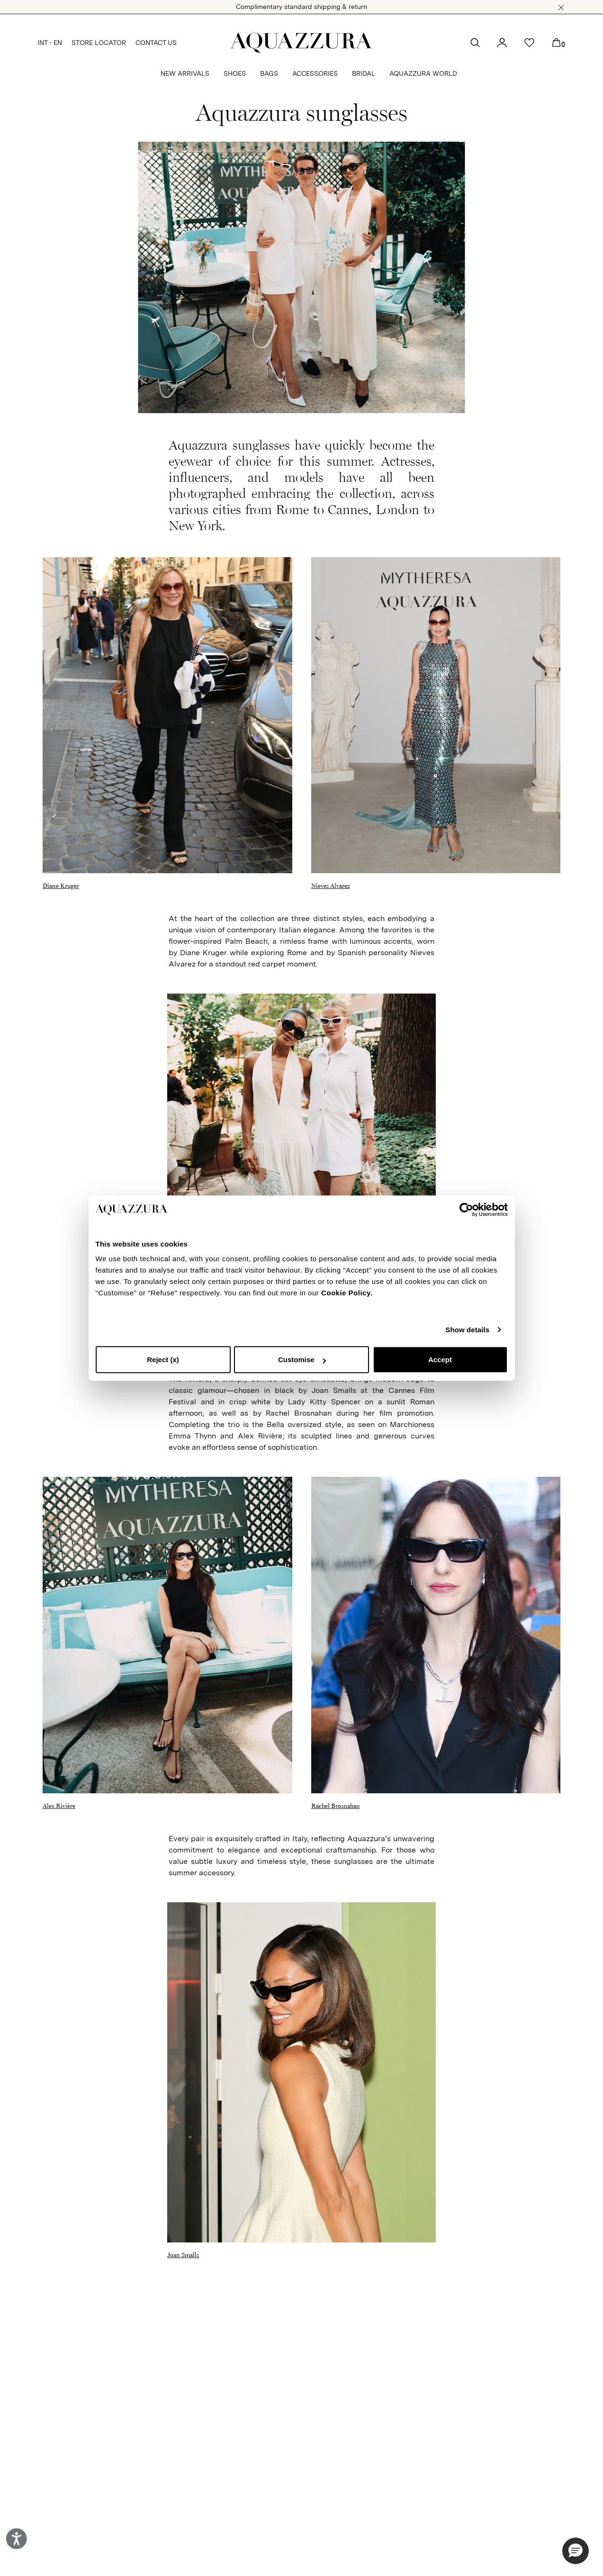 This screenshot has height=2576, width=603. I want to click on [Cookiebot by Usercentrics - opens in a new window], so click(466, 1209).